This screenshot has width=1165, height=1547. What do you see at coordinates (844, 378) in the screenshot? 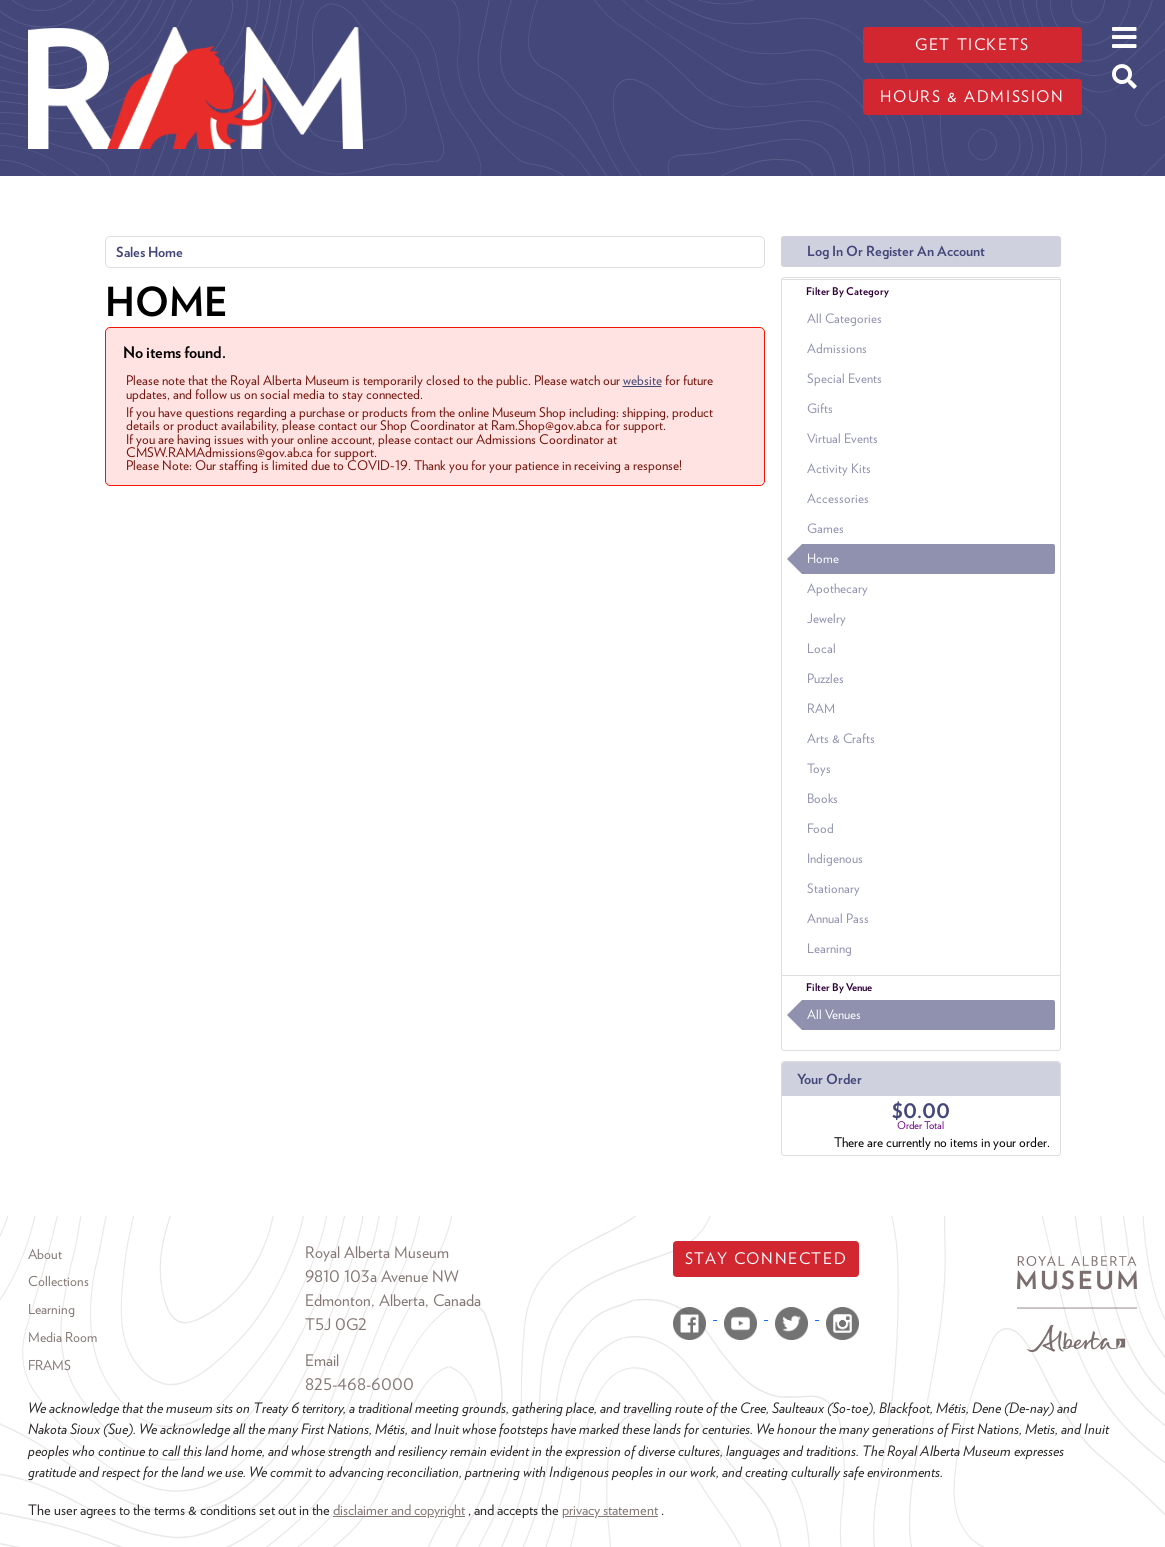
I see `Special Events` at bounding box center [844, 378].